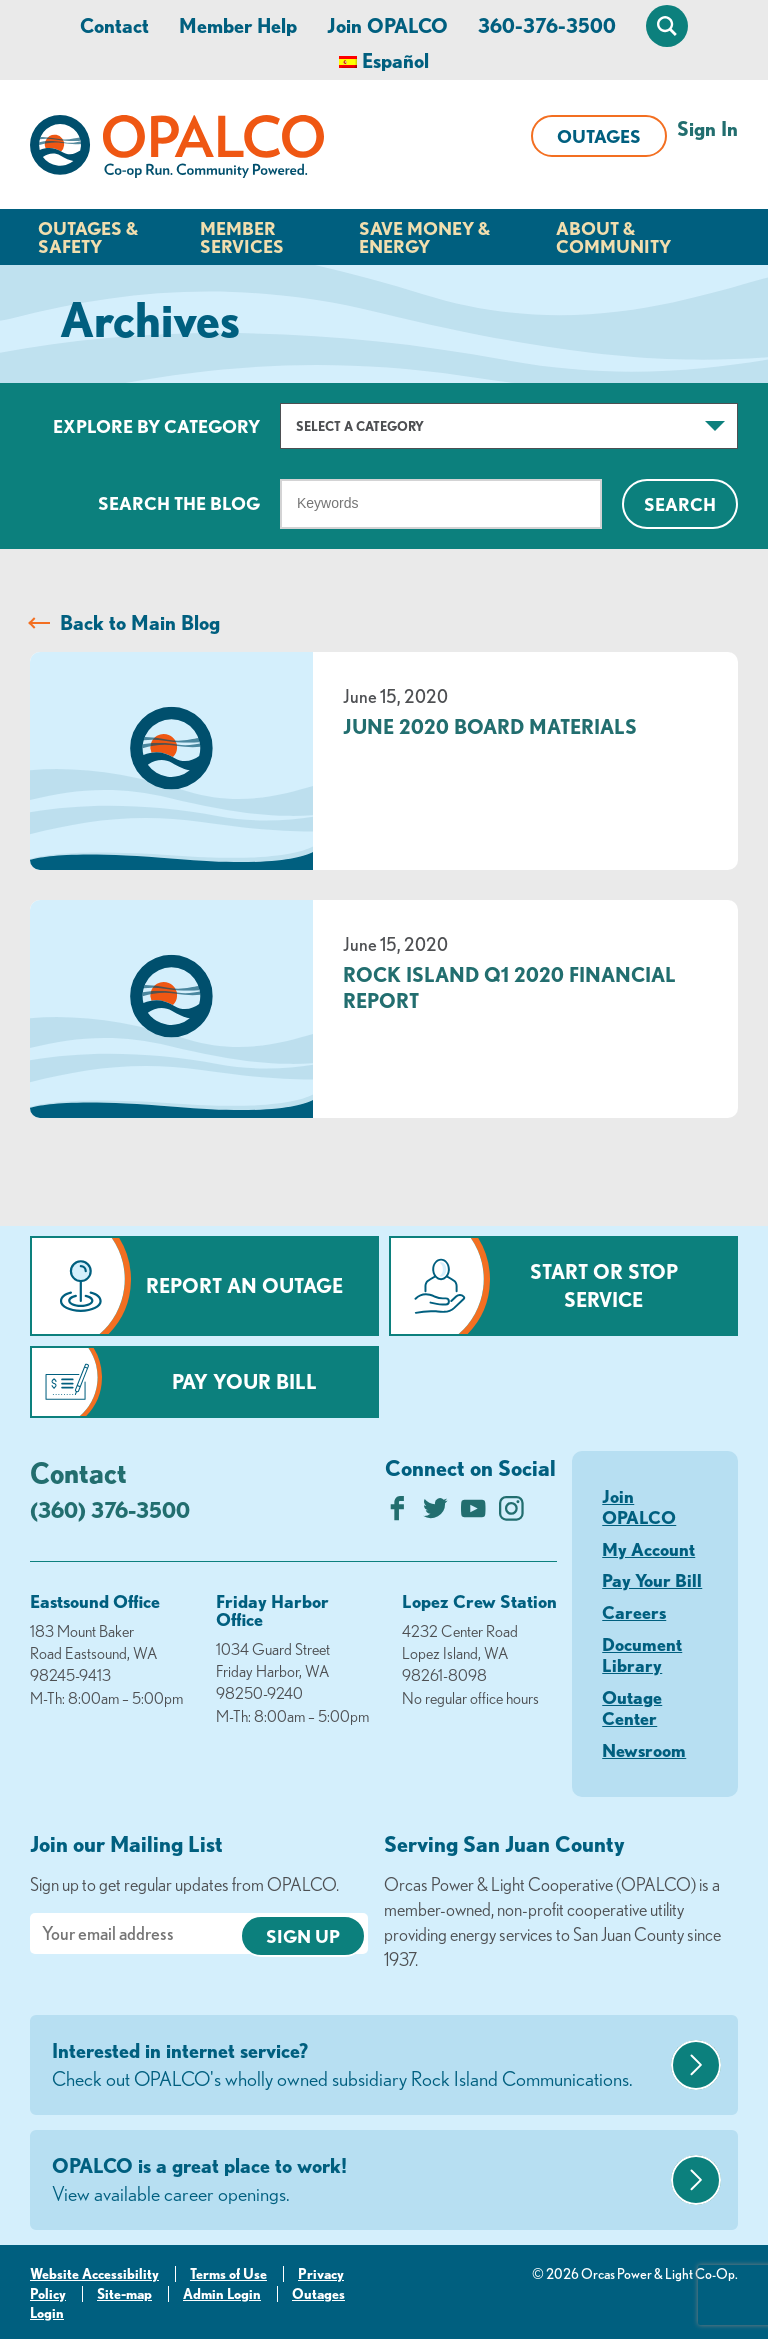  I want to click on Español, so click(395, 60).